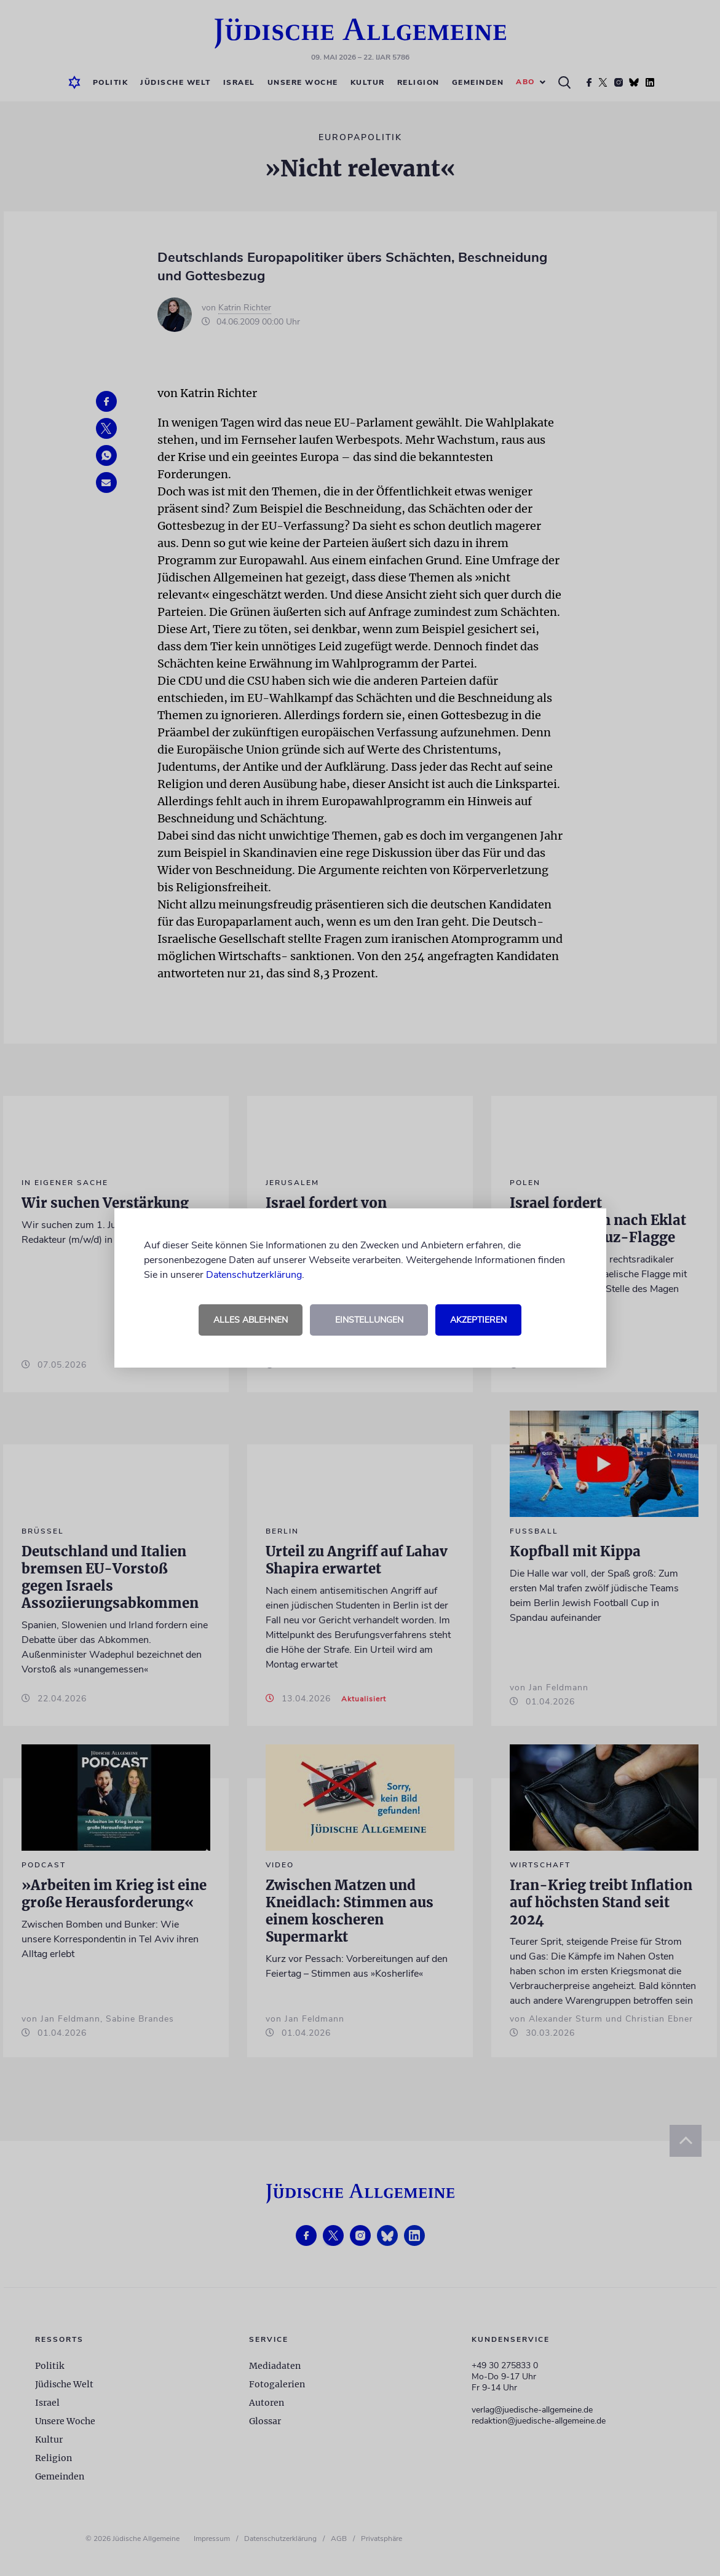 This screenshot has height=2576, width=720. I want to click on Akzeptieren, so click(478, 1320).